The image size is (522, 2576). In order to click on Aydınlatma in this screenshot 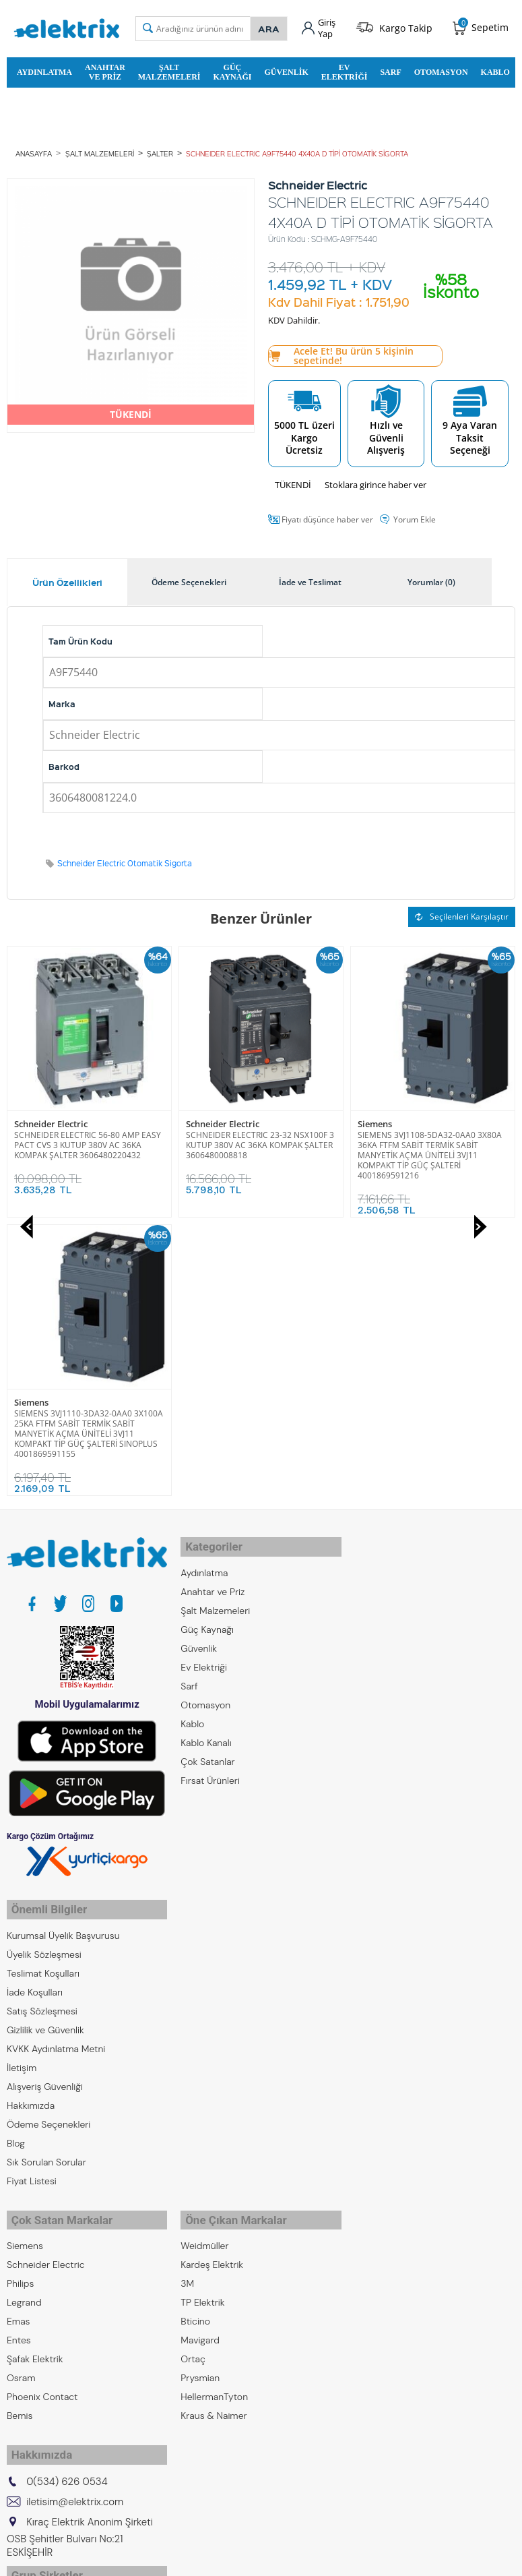, I will do `click(44, 69)`.